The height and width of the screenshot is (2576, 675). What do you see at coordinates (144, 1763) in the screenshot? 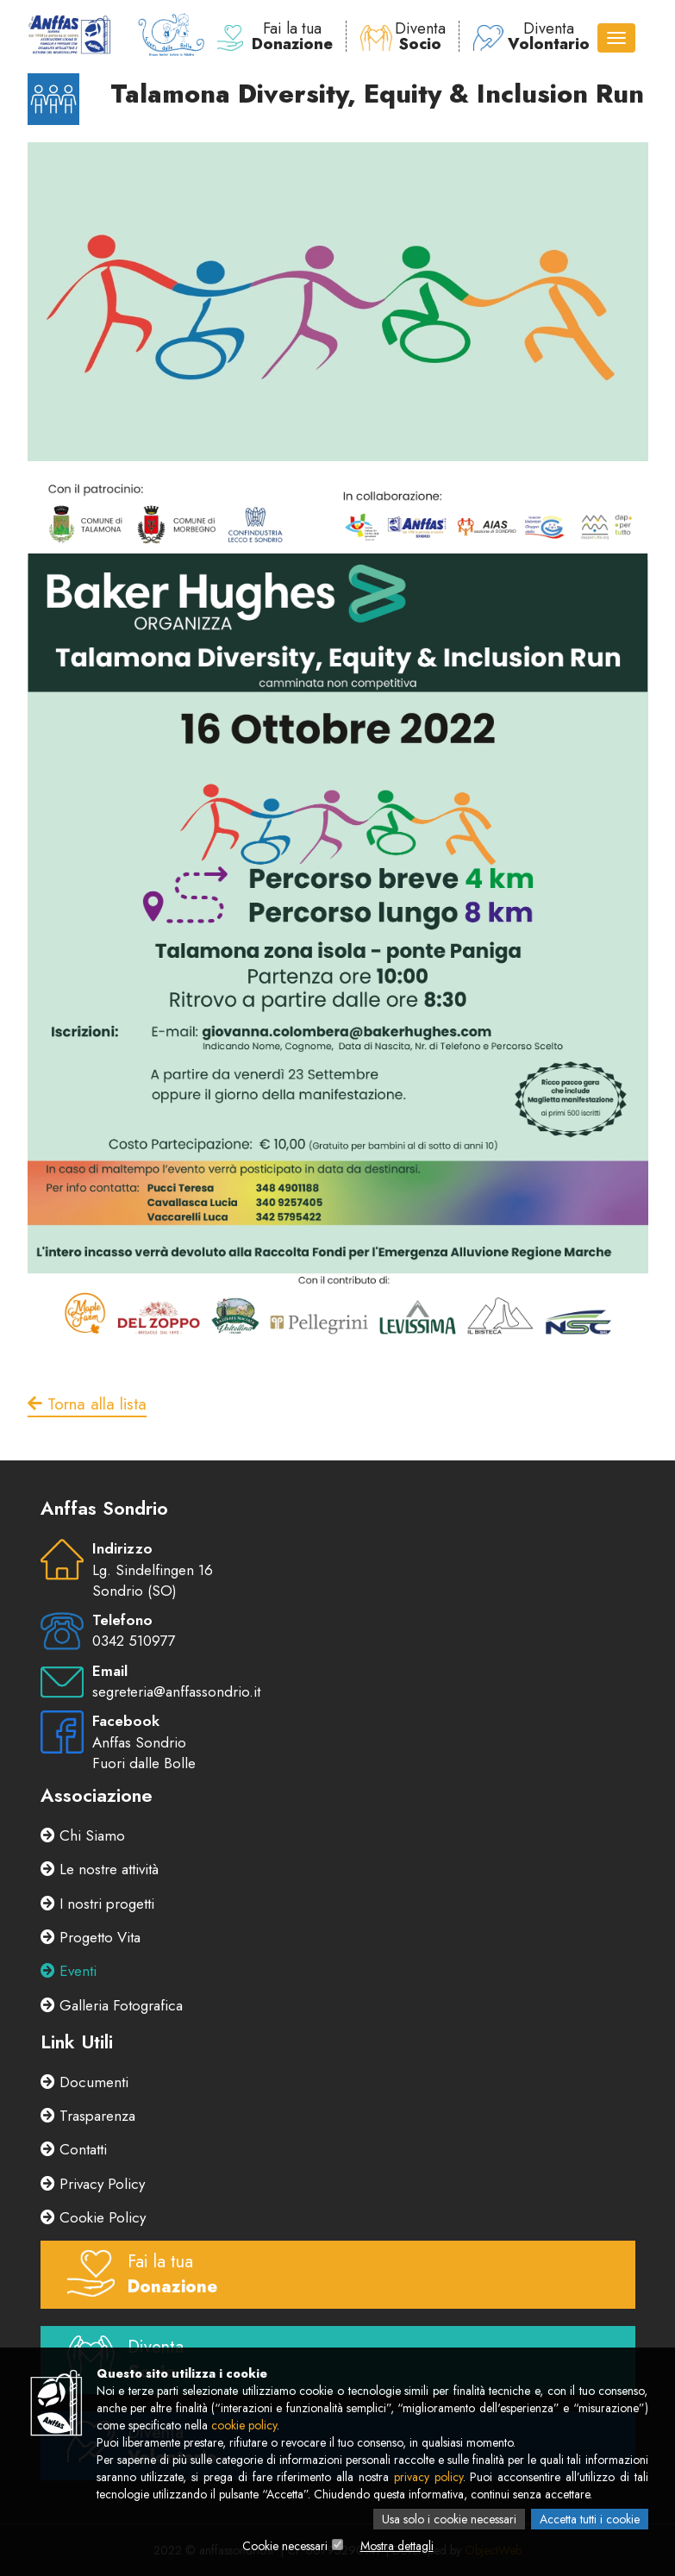
I see `Fuori dalle Bolle` at bounding box center [144, 1763].